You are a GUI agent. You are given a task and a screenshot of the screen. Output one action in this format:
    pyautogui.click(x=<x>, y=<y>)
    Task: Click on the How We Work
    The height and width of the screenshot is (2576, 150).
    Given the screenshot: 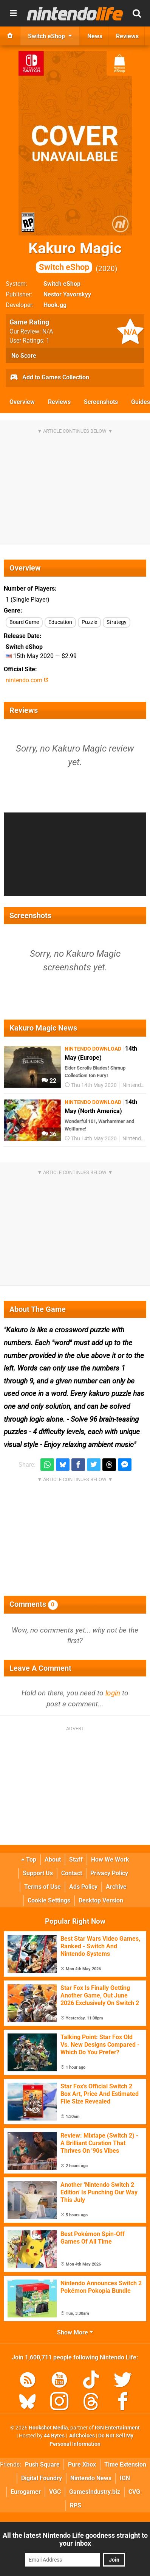 What is the action you would take?
    pyautogui.click(x=110, y=1859)
    